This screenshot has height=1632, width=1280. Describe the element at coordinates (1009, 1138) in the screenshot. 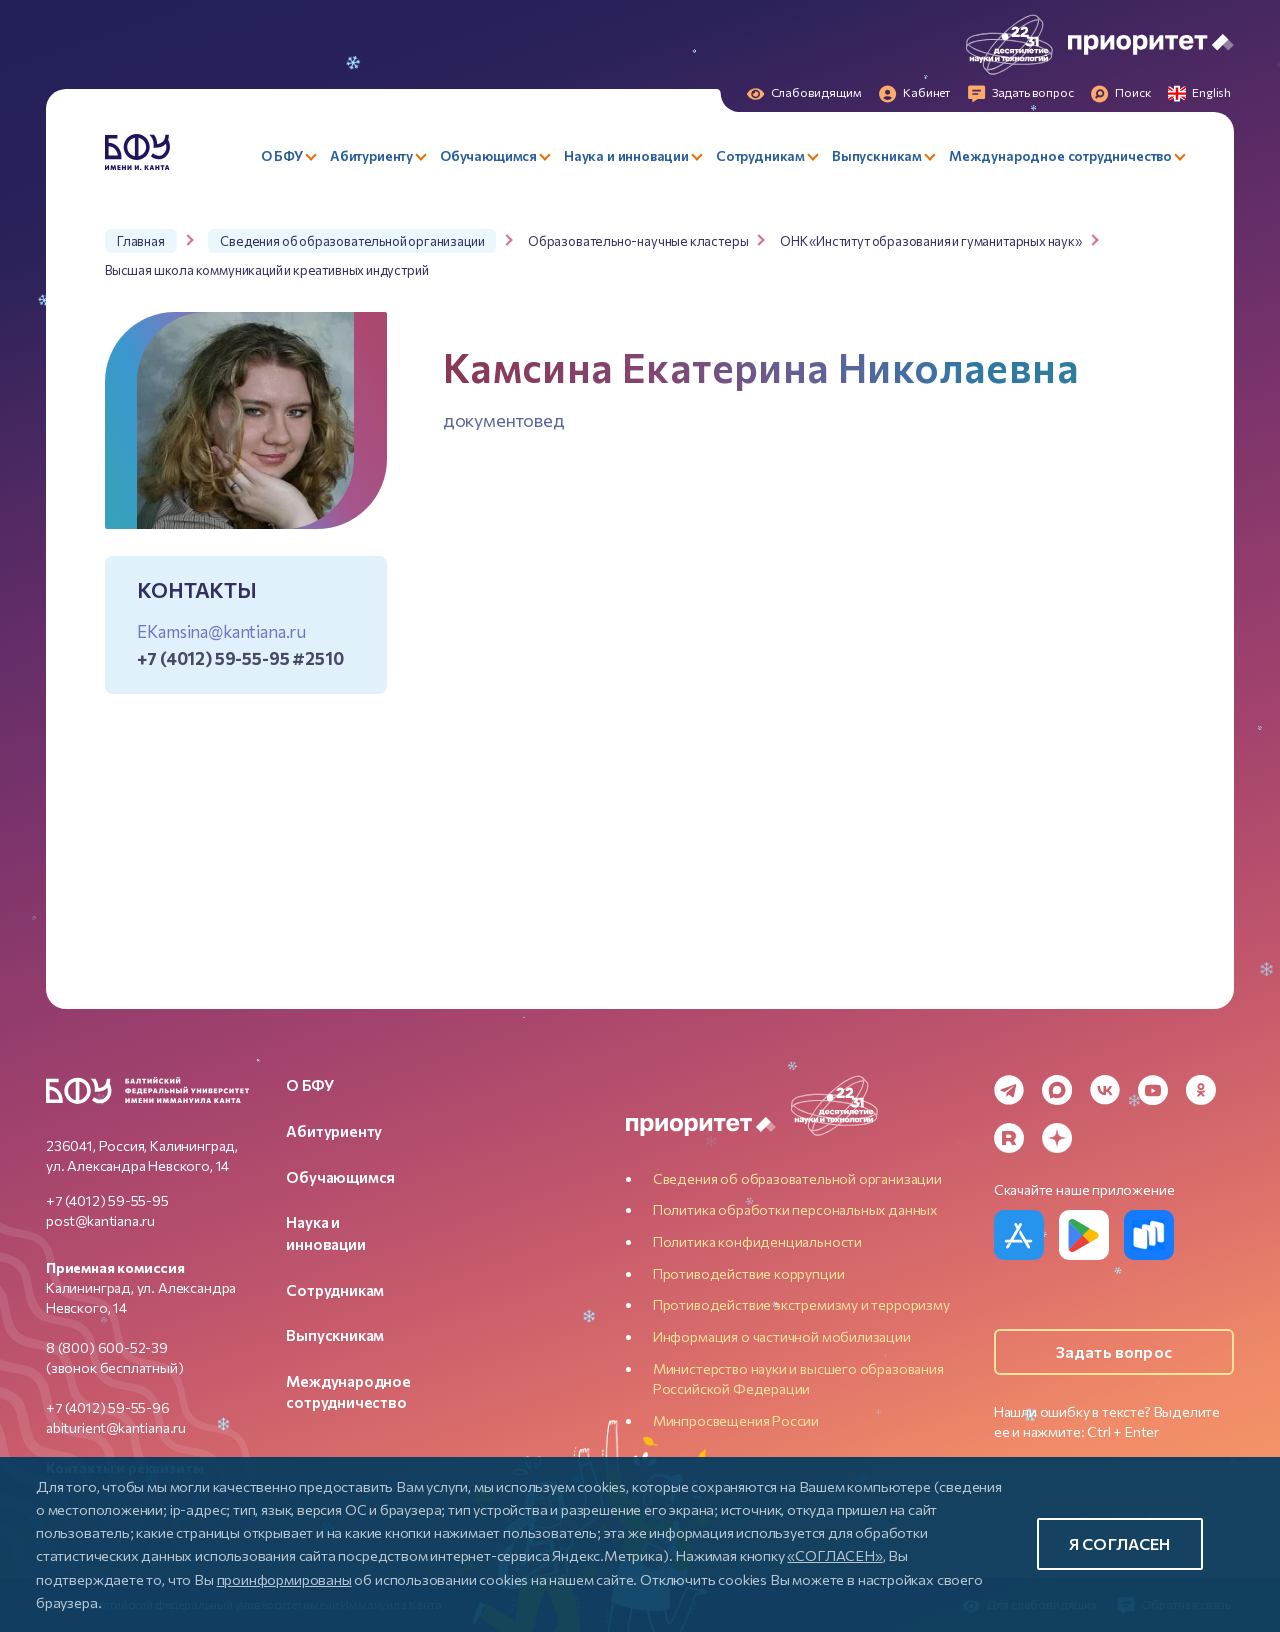

I see `[Rutube]` at that location.